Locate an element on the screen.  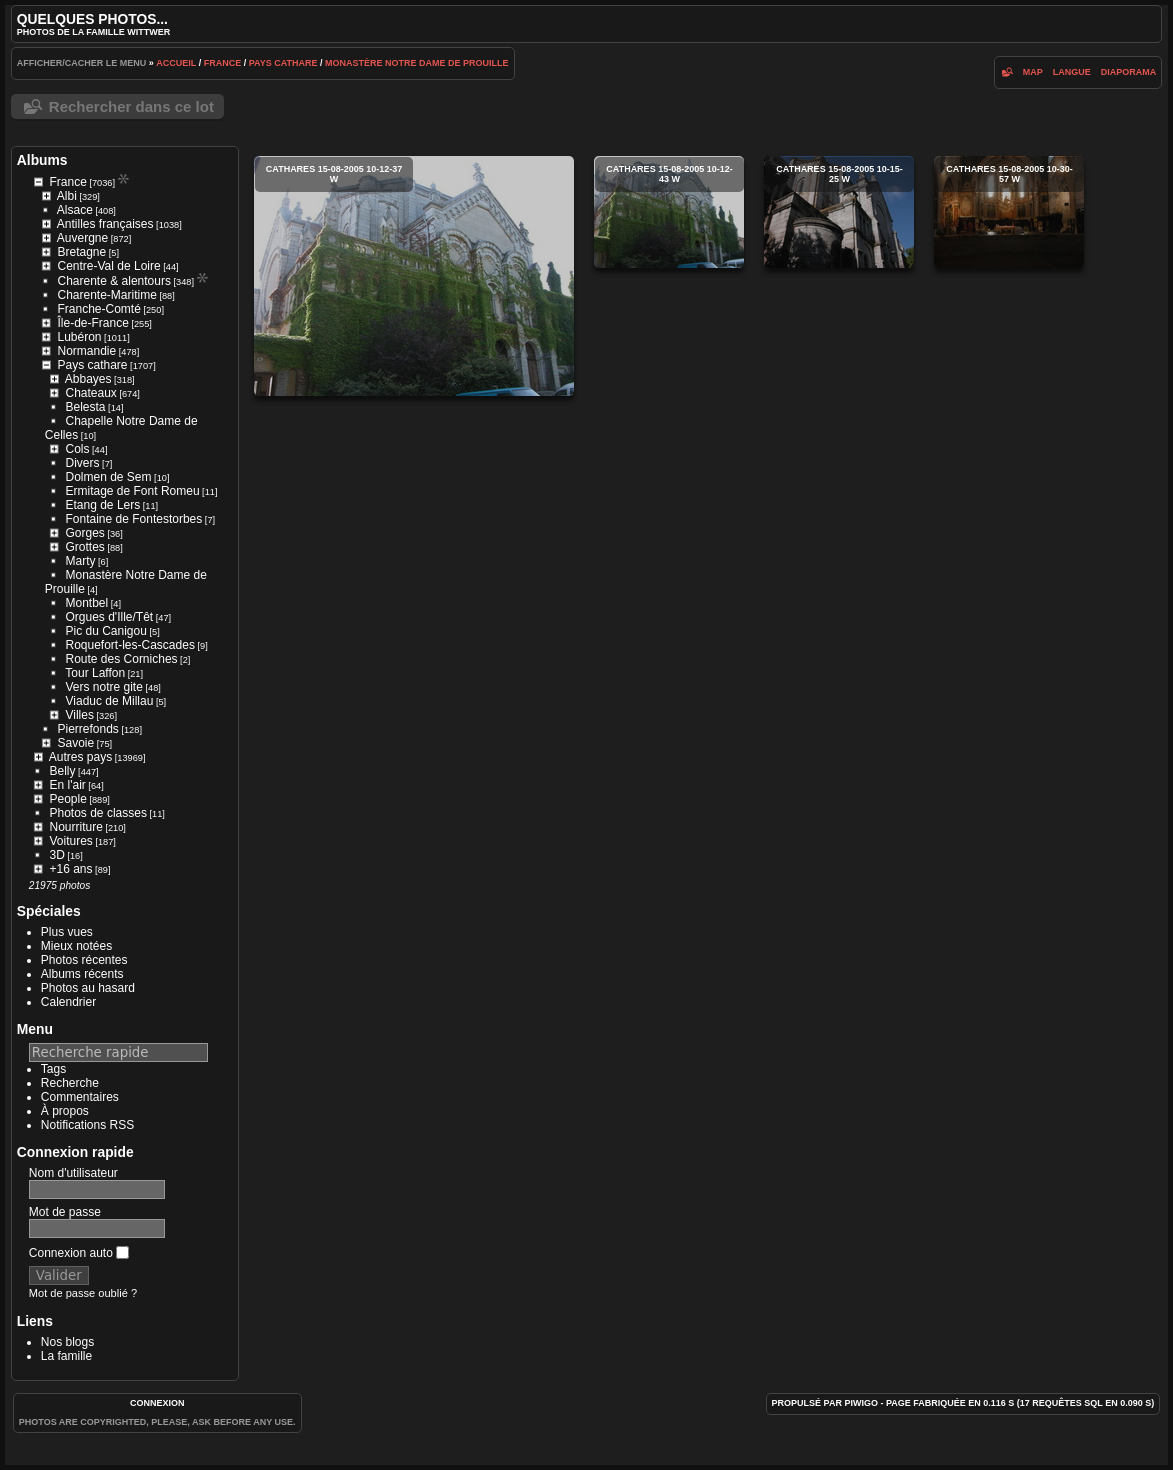
Route des Corniches is located at coordinates (122, 659).